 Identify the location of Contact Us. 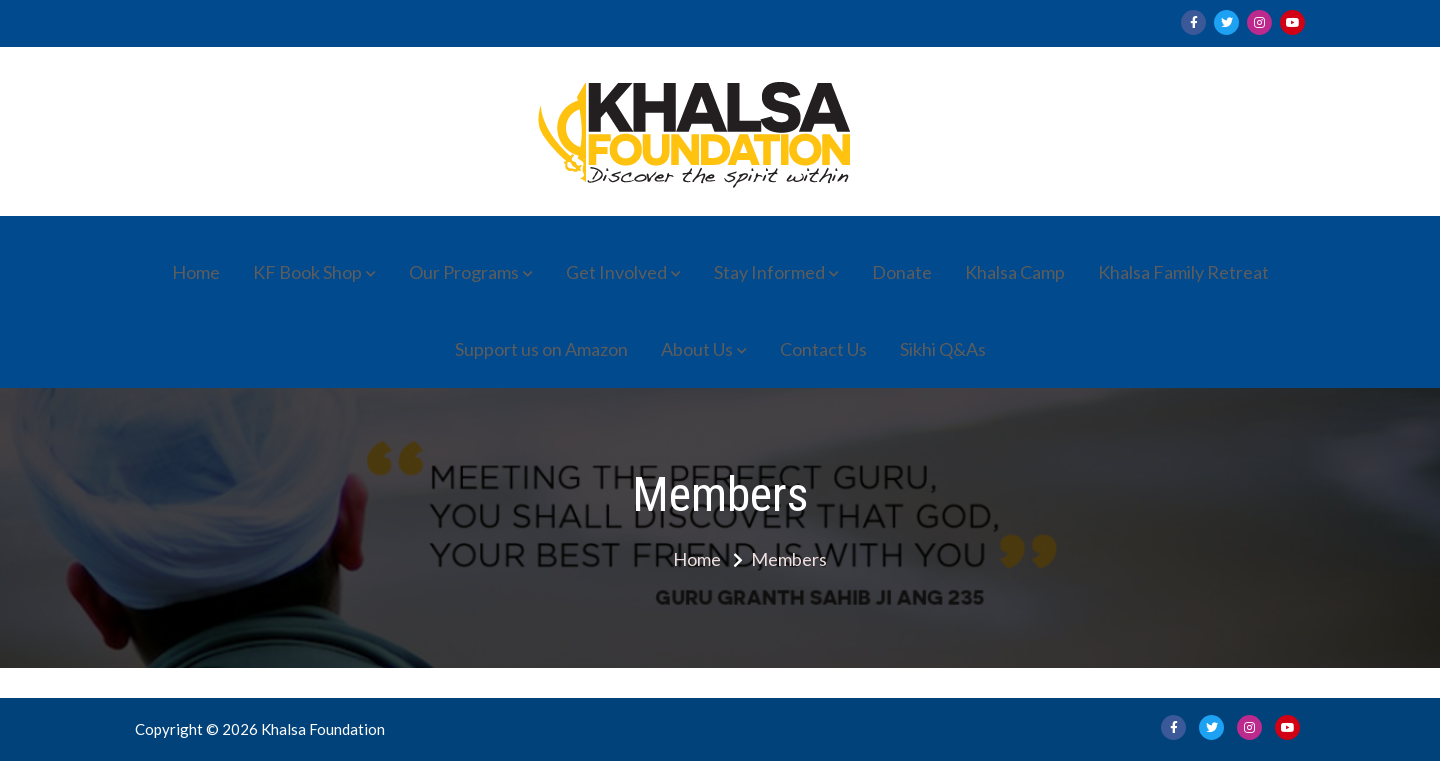
(823, 349).